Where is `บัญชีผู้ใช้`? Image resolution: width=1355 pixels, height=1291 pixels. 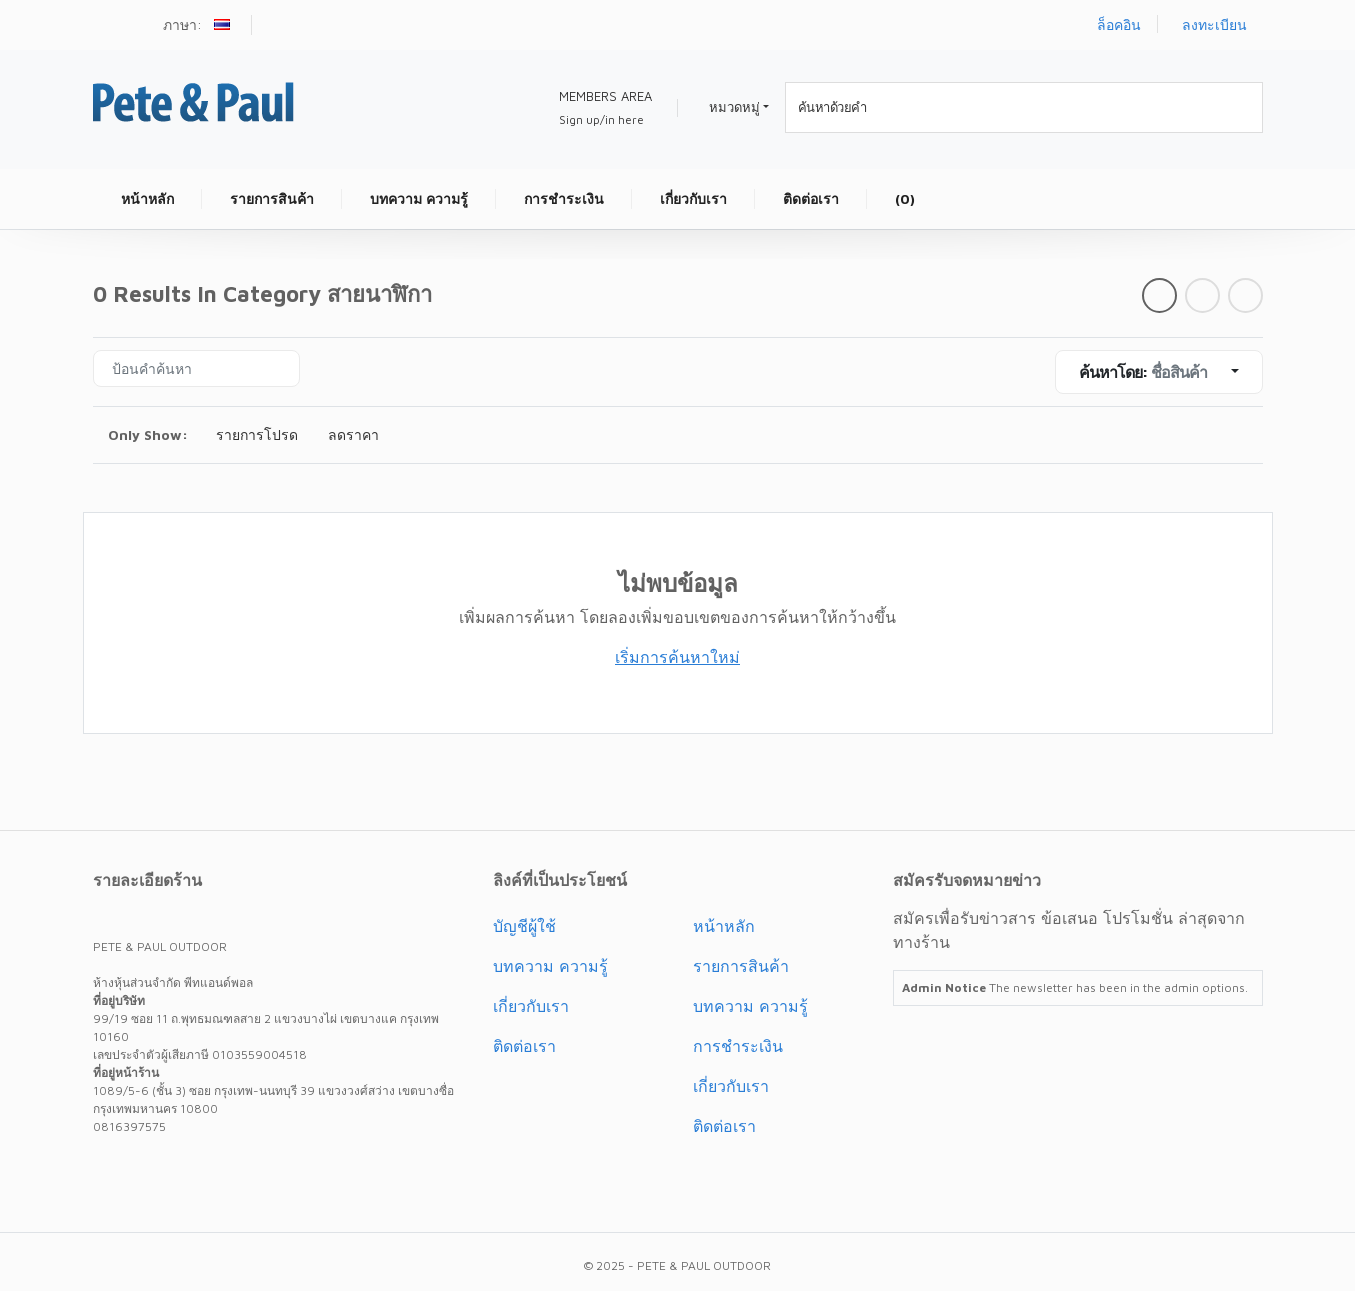 บัญชีผู้ใช้ is located at coordinates (524, 926).